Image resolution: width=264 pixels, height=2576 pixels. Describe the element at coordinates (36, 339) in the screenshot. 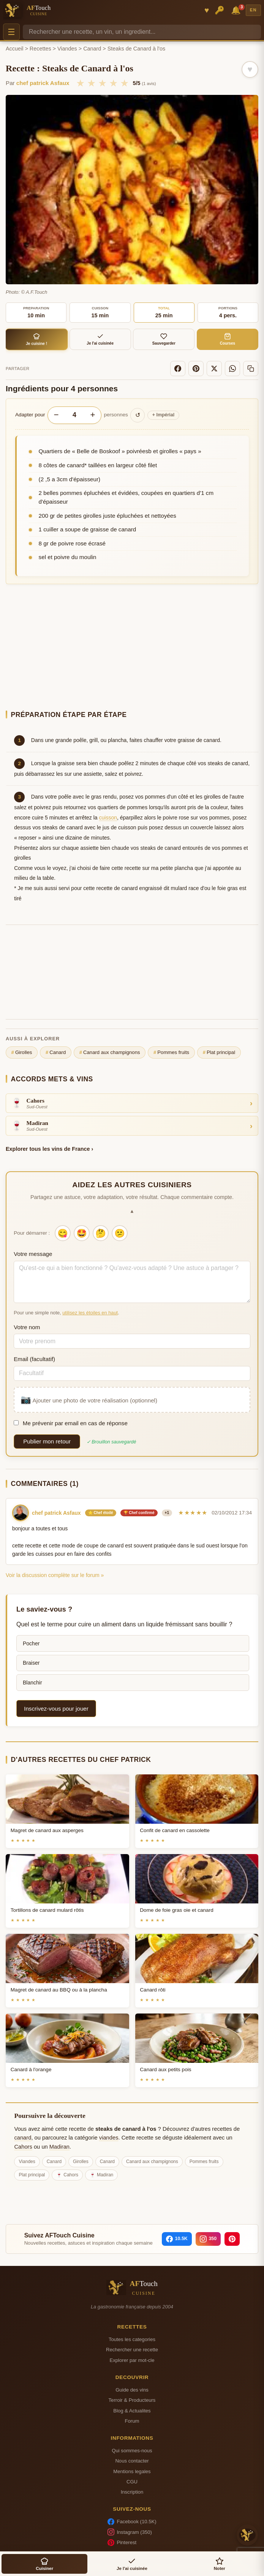

I see `Je cuisine !` at that location.